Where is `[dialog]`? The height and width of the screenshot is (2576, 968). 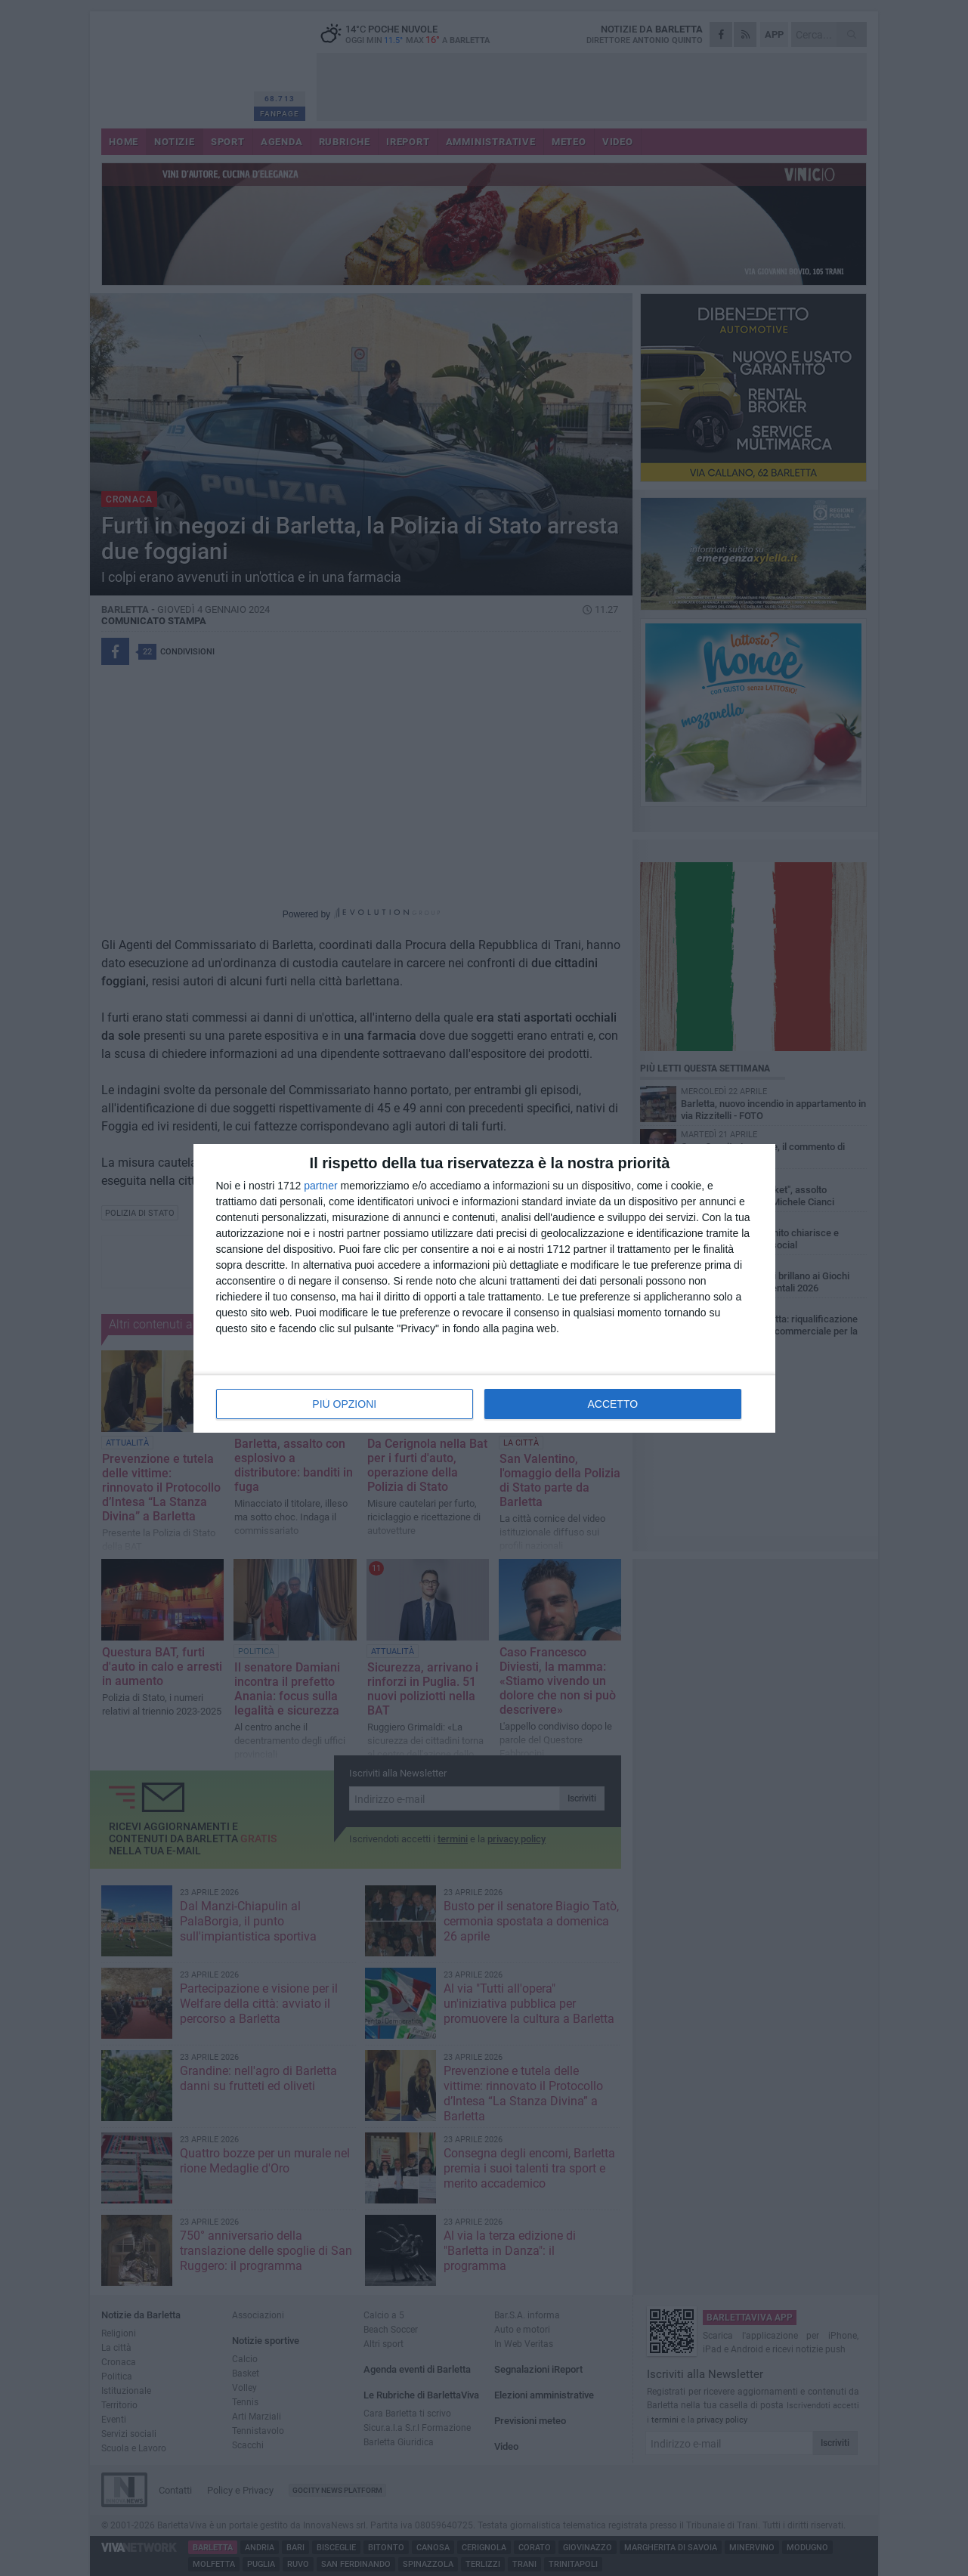
[dialog] is located at coordinates (484, 1288).